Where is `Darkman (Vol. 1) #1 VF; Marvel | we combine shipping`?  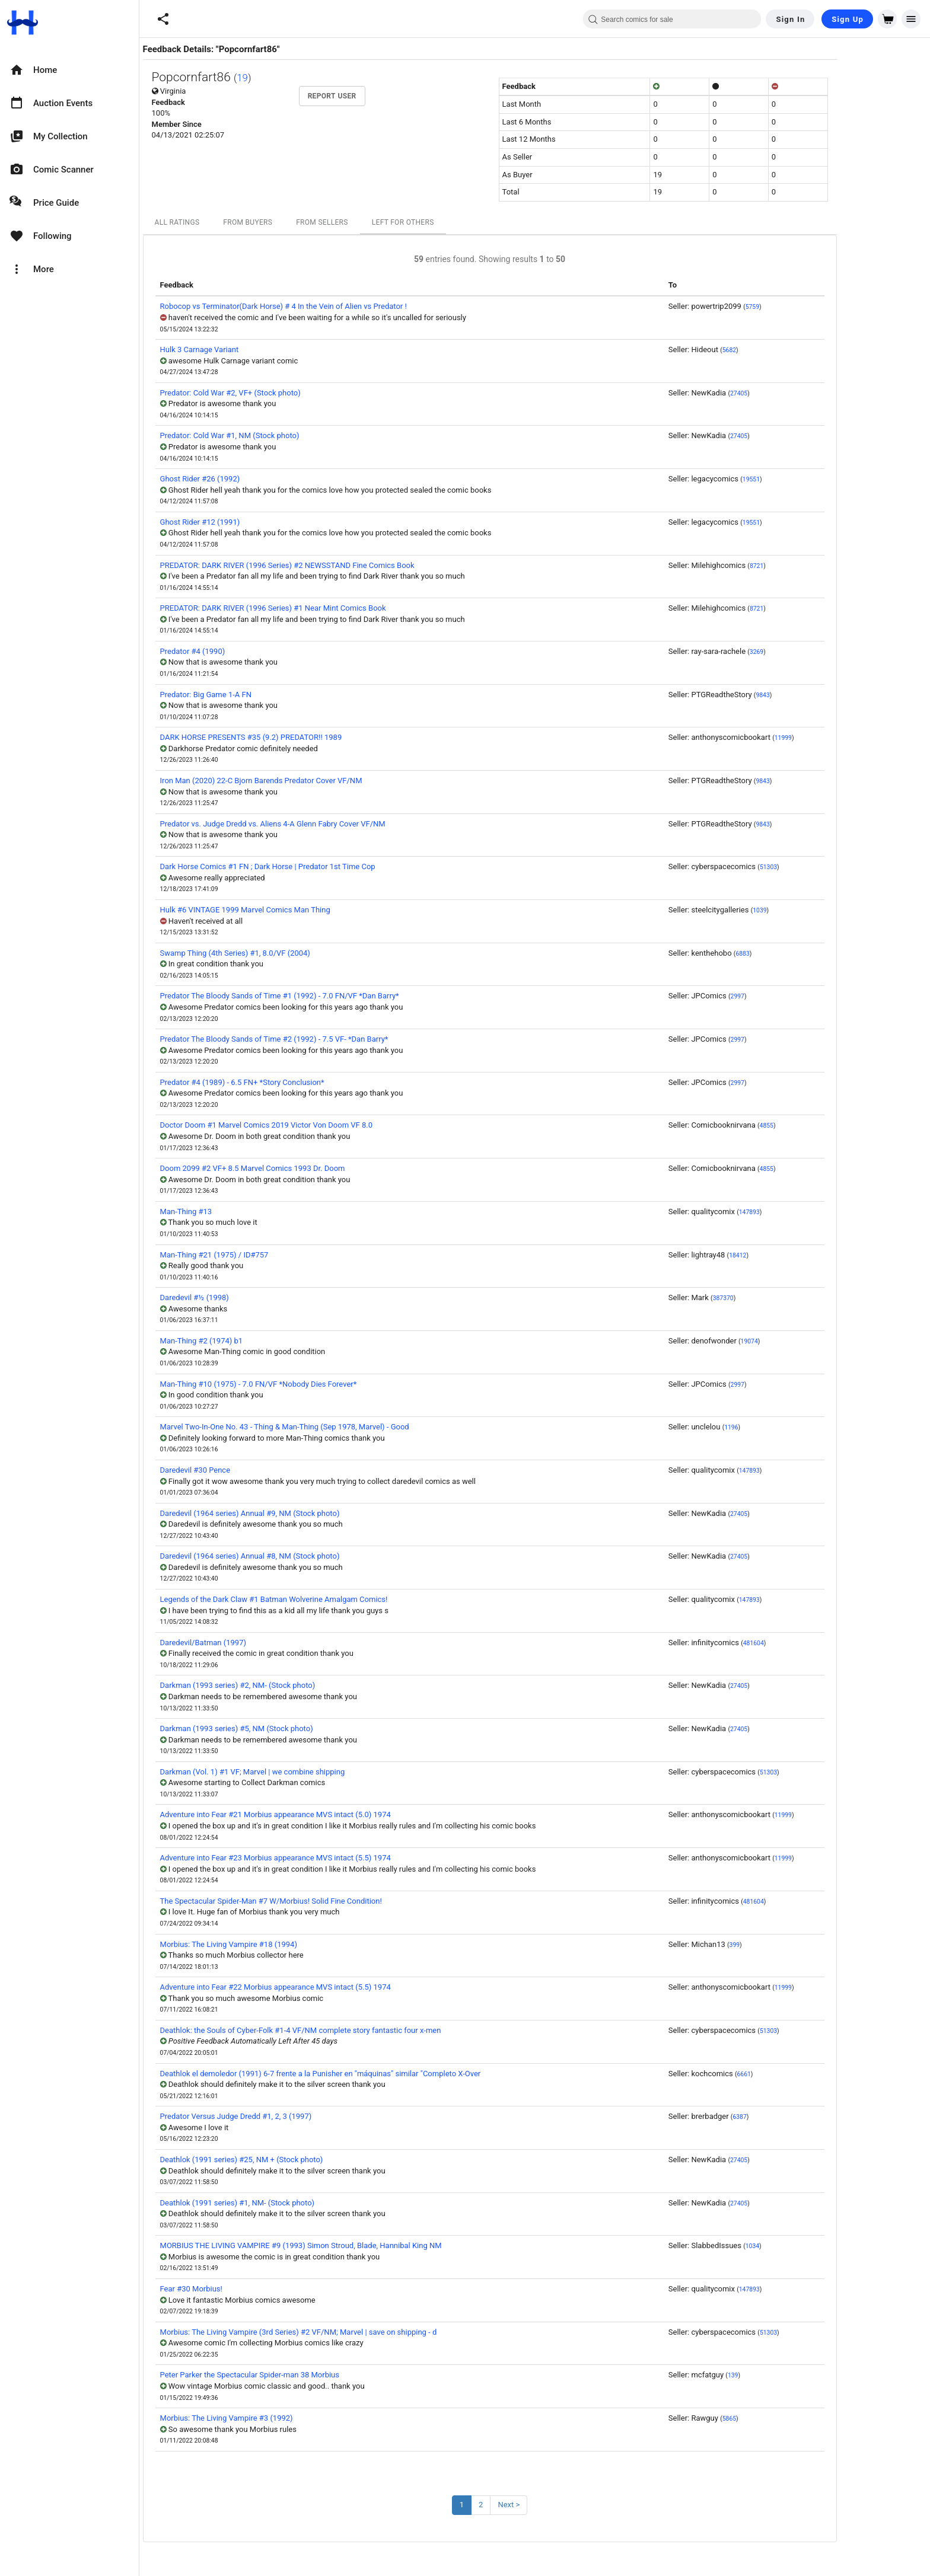 Darkman (Vol. 1) #1 VF; Marvel | we combine shipping is located at coordinates (297, 1771).